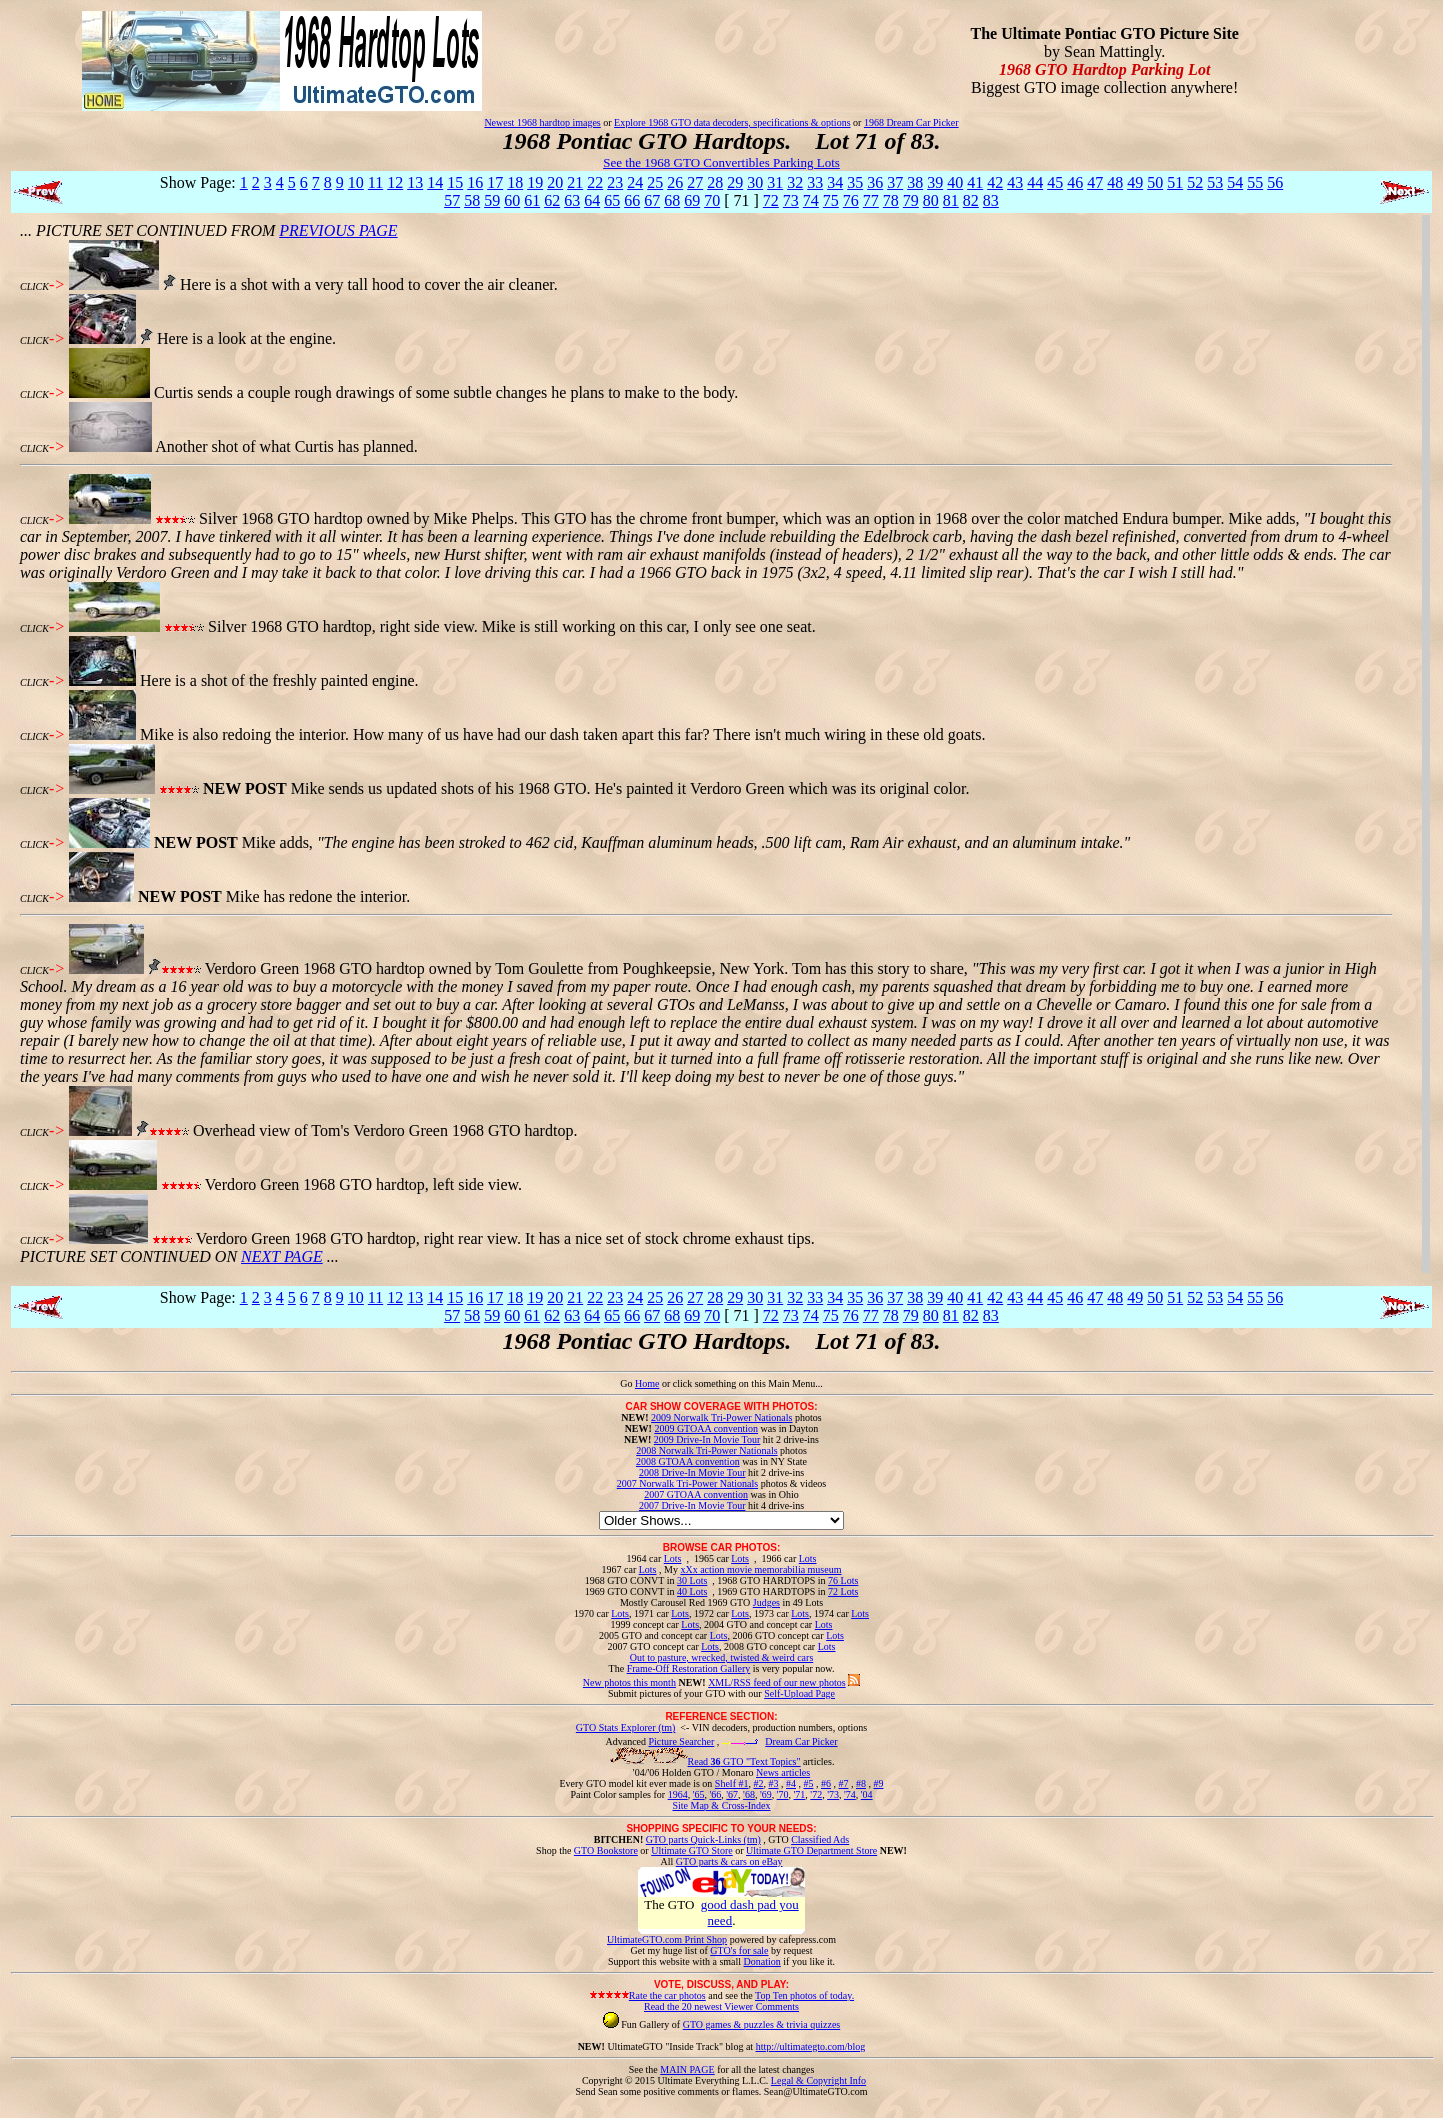 This screenshot has height=2118, width=1443. I want to click on 22, so click(595, 182).